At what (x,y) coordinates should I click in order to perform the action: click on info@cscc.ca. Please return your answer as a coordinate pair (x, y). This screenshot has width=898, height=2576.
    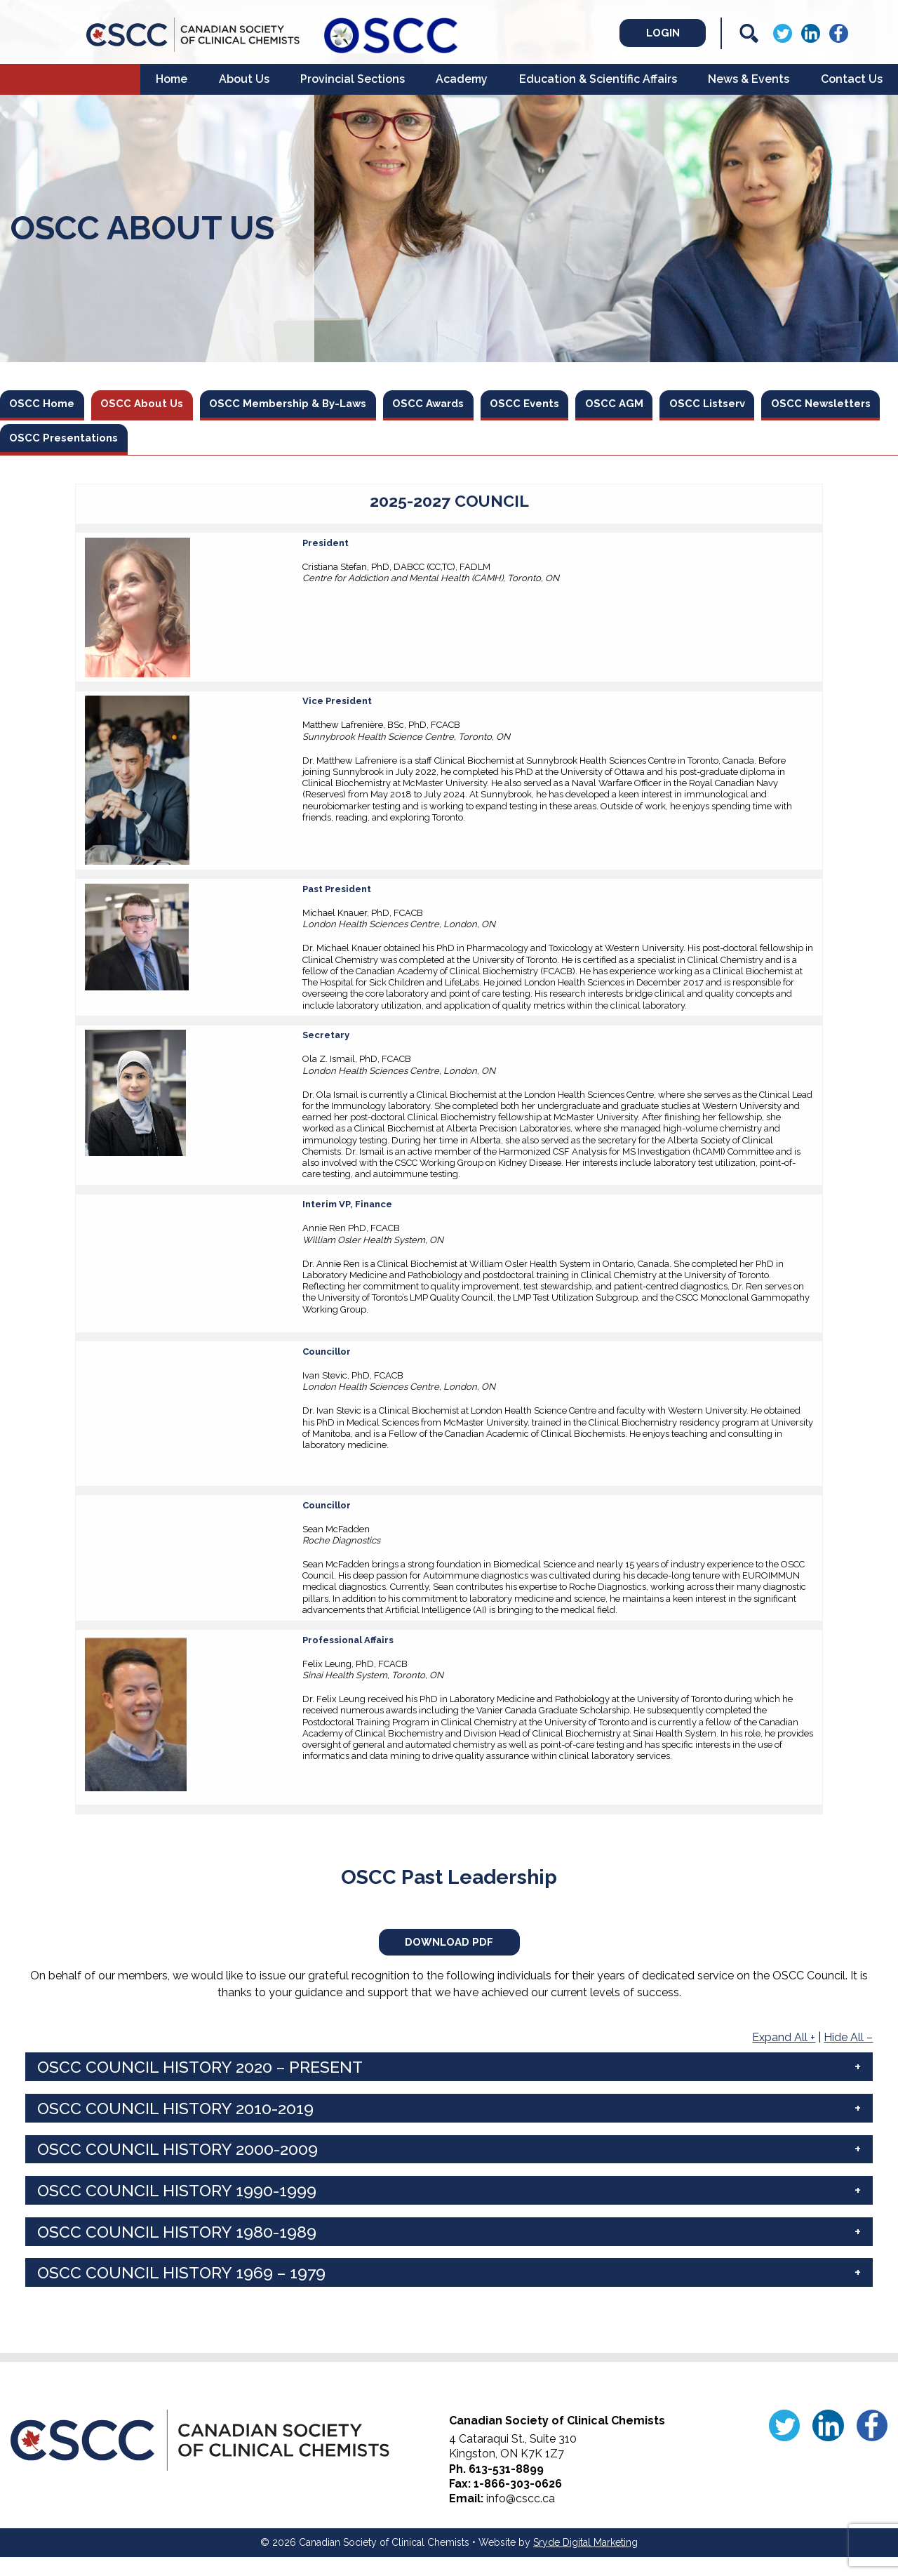
    Looking at the image, I should click on (520, 2517).